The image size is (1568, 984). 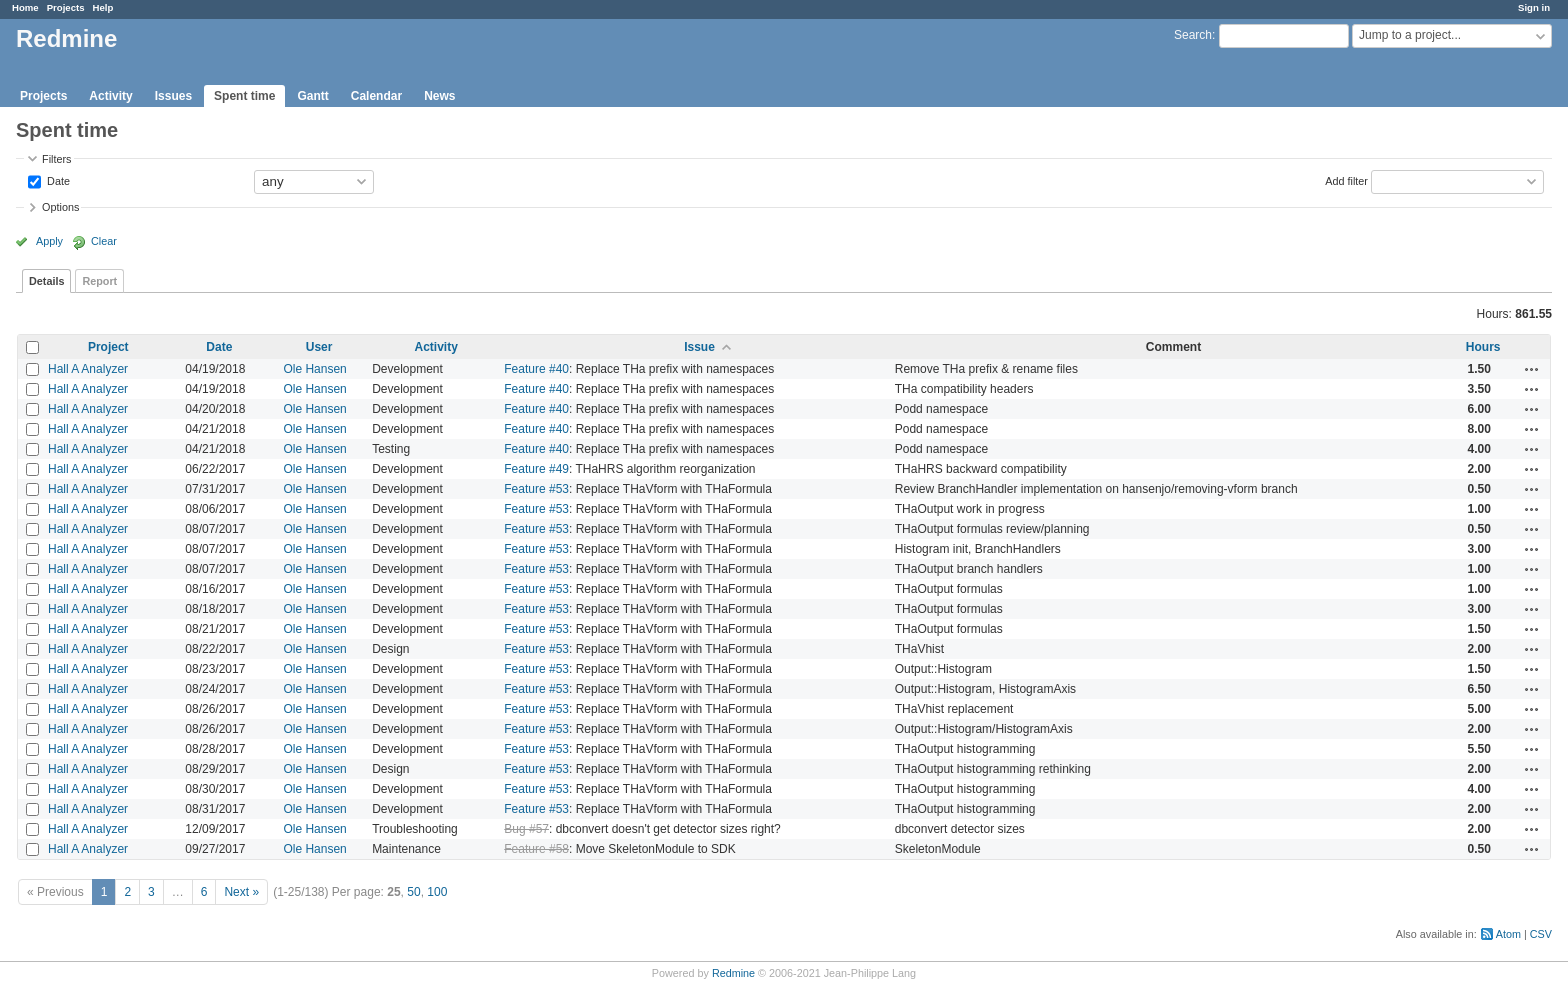 What do you see at coordinates (57, 180) in the screenshot?
I see `Date` at bounding box center [57, 180].